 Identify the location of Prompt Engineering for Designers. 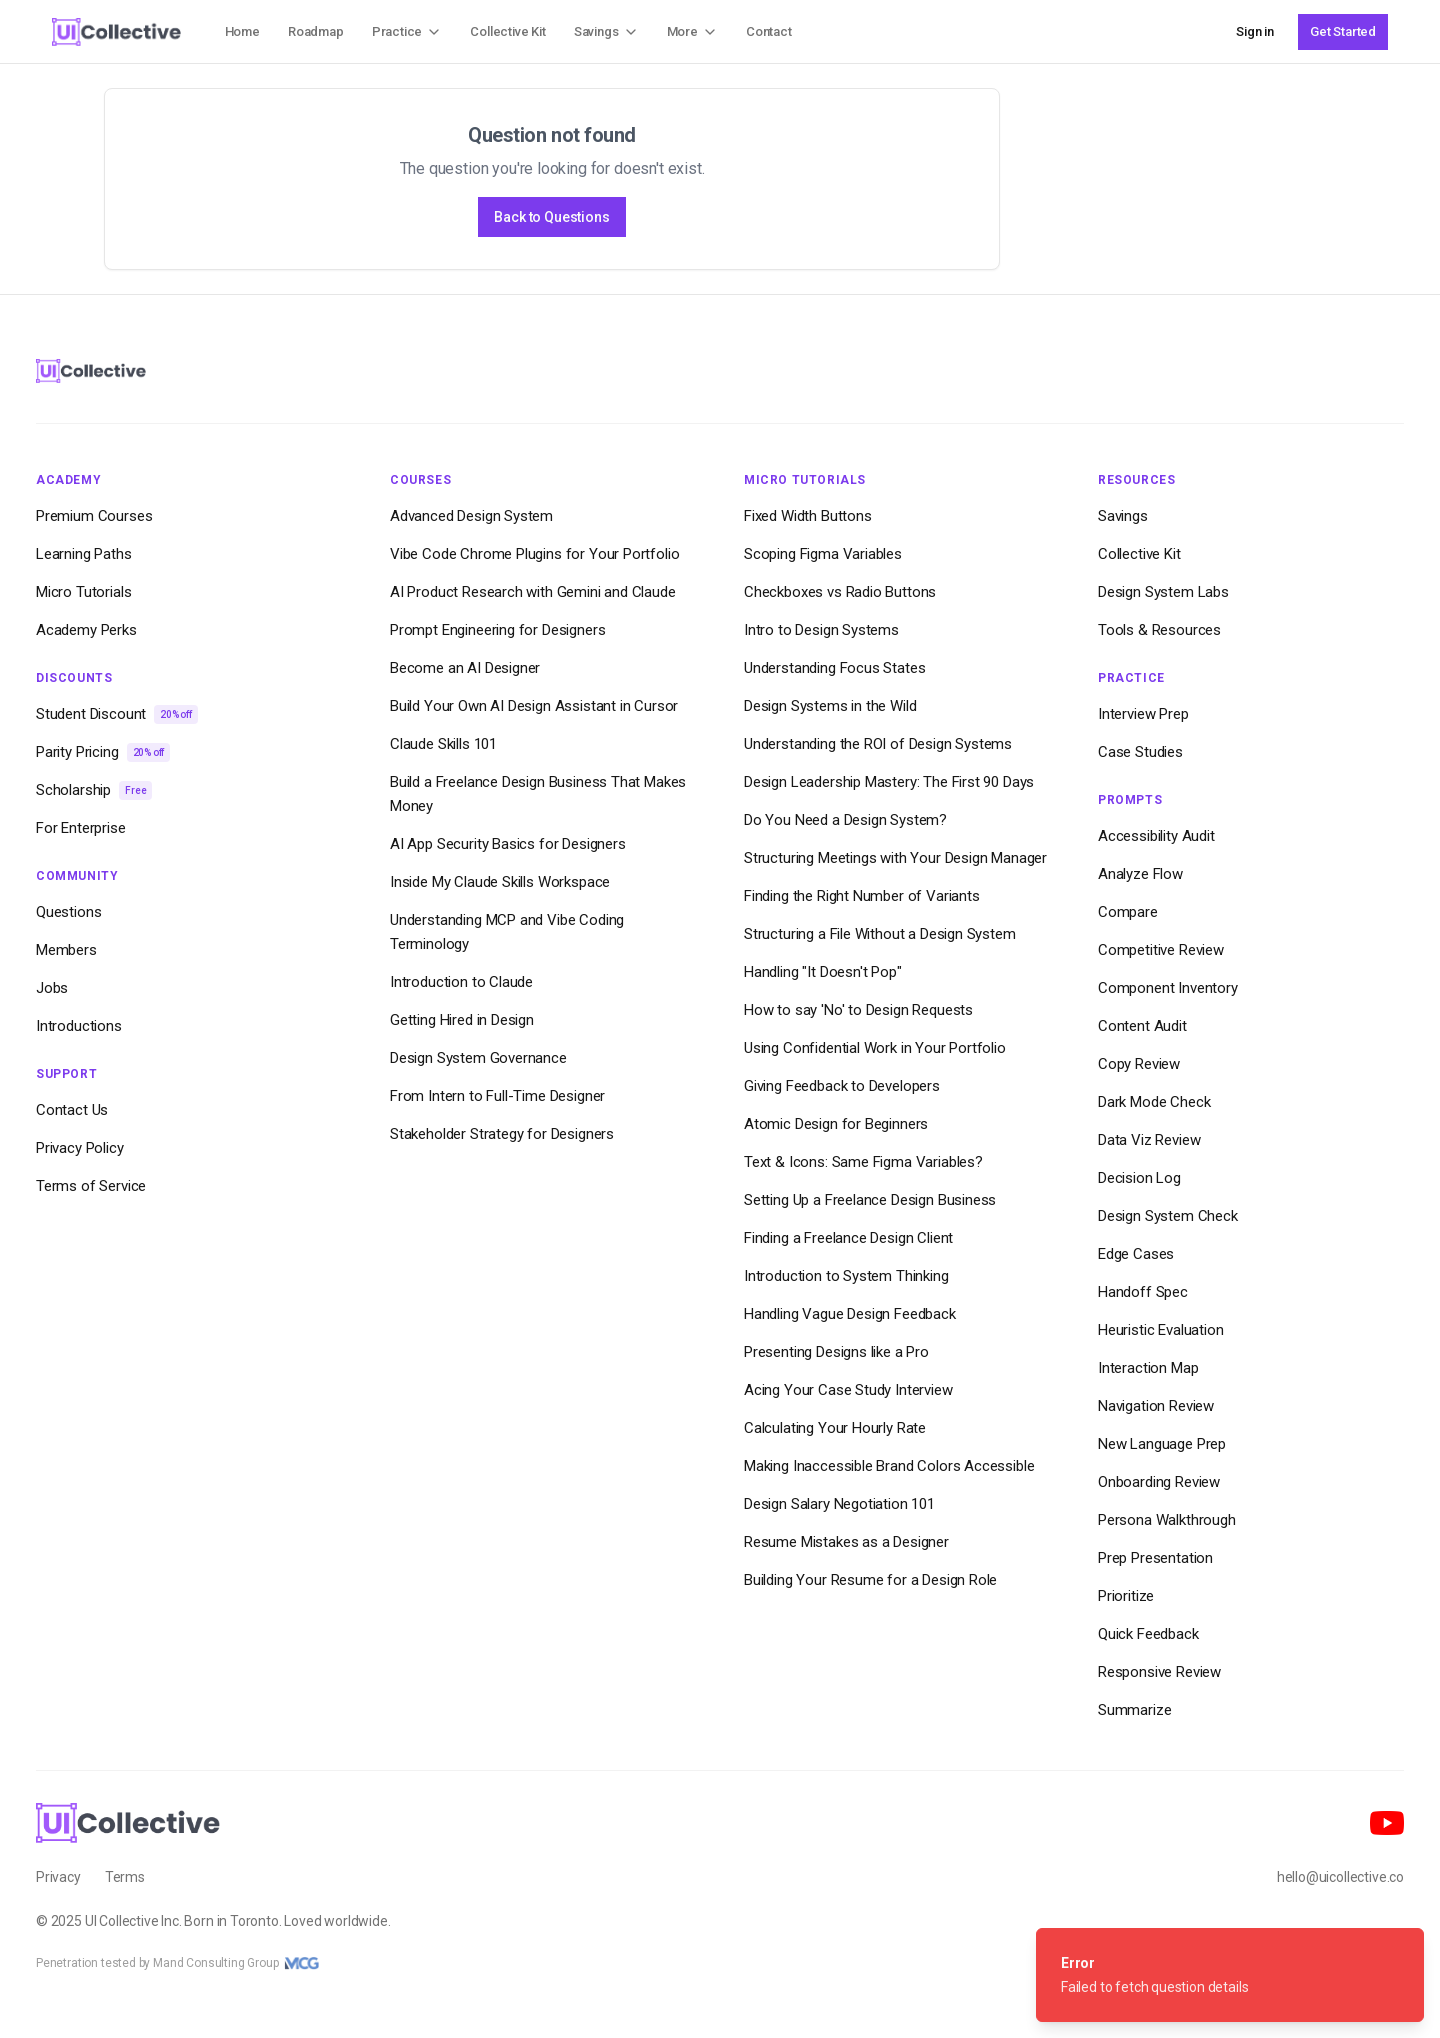
(497, 630).